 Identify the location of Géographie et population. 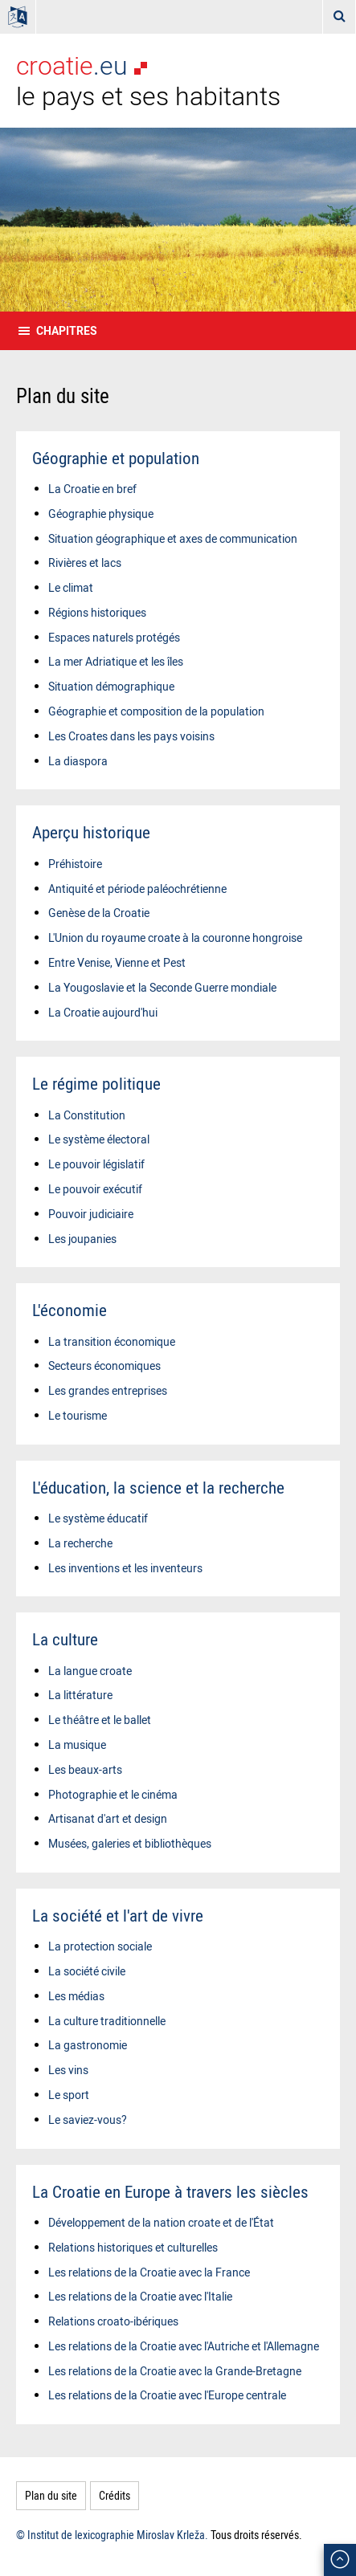
(115, 457).